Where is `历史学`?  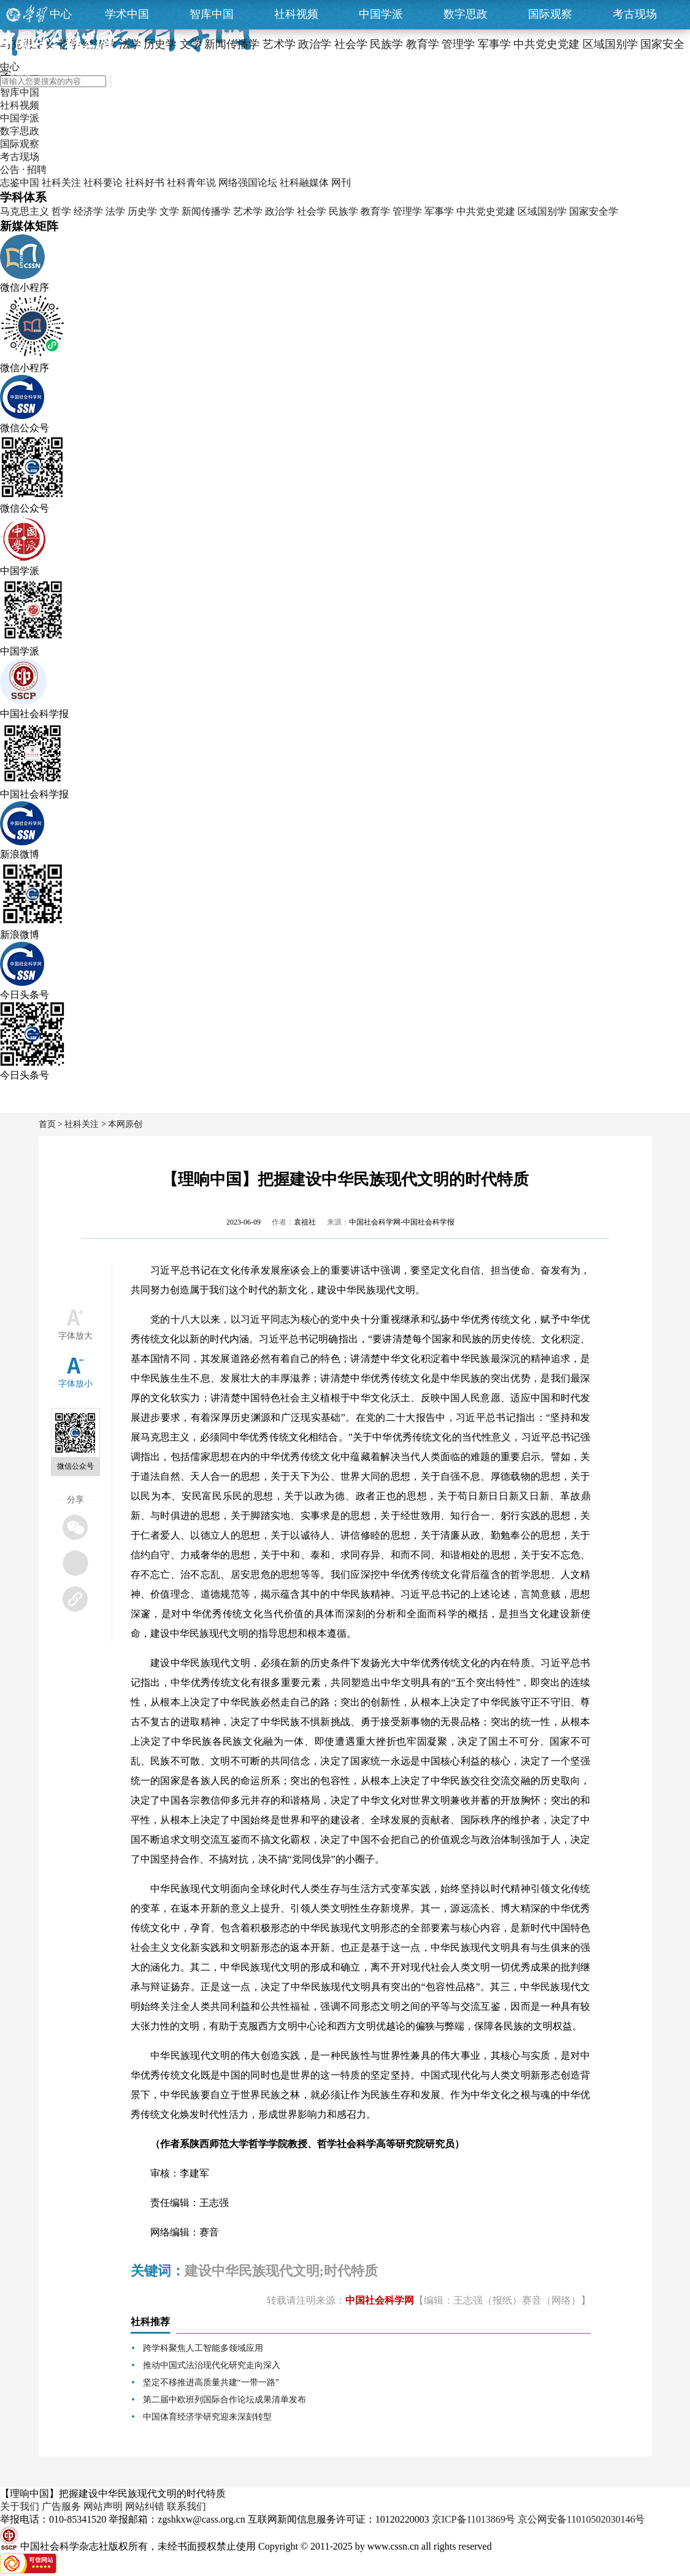
历史学 is located at coordinates (142, 211).